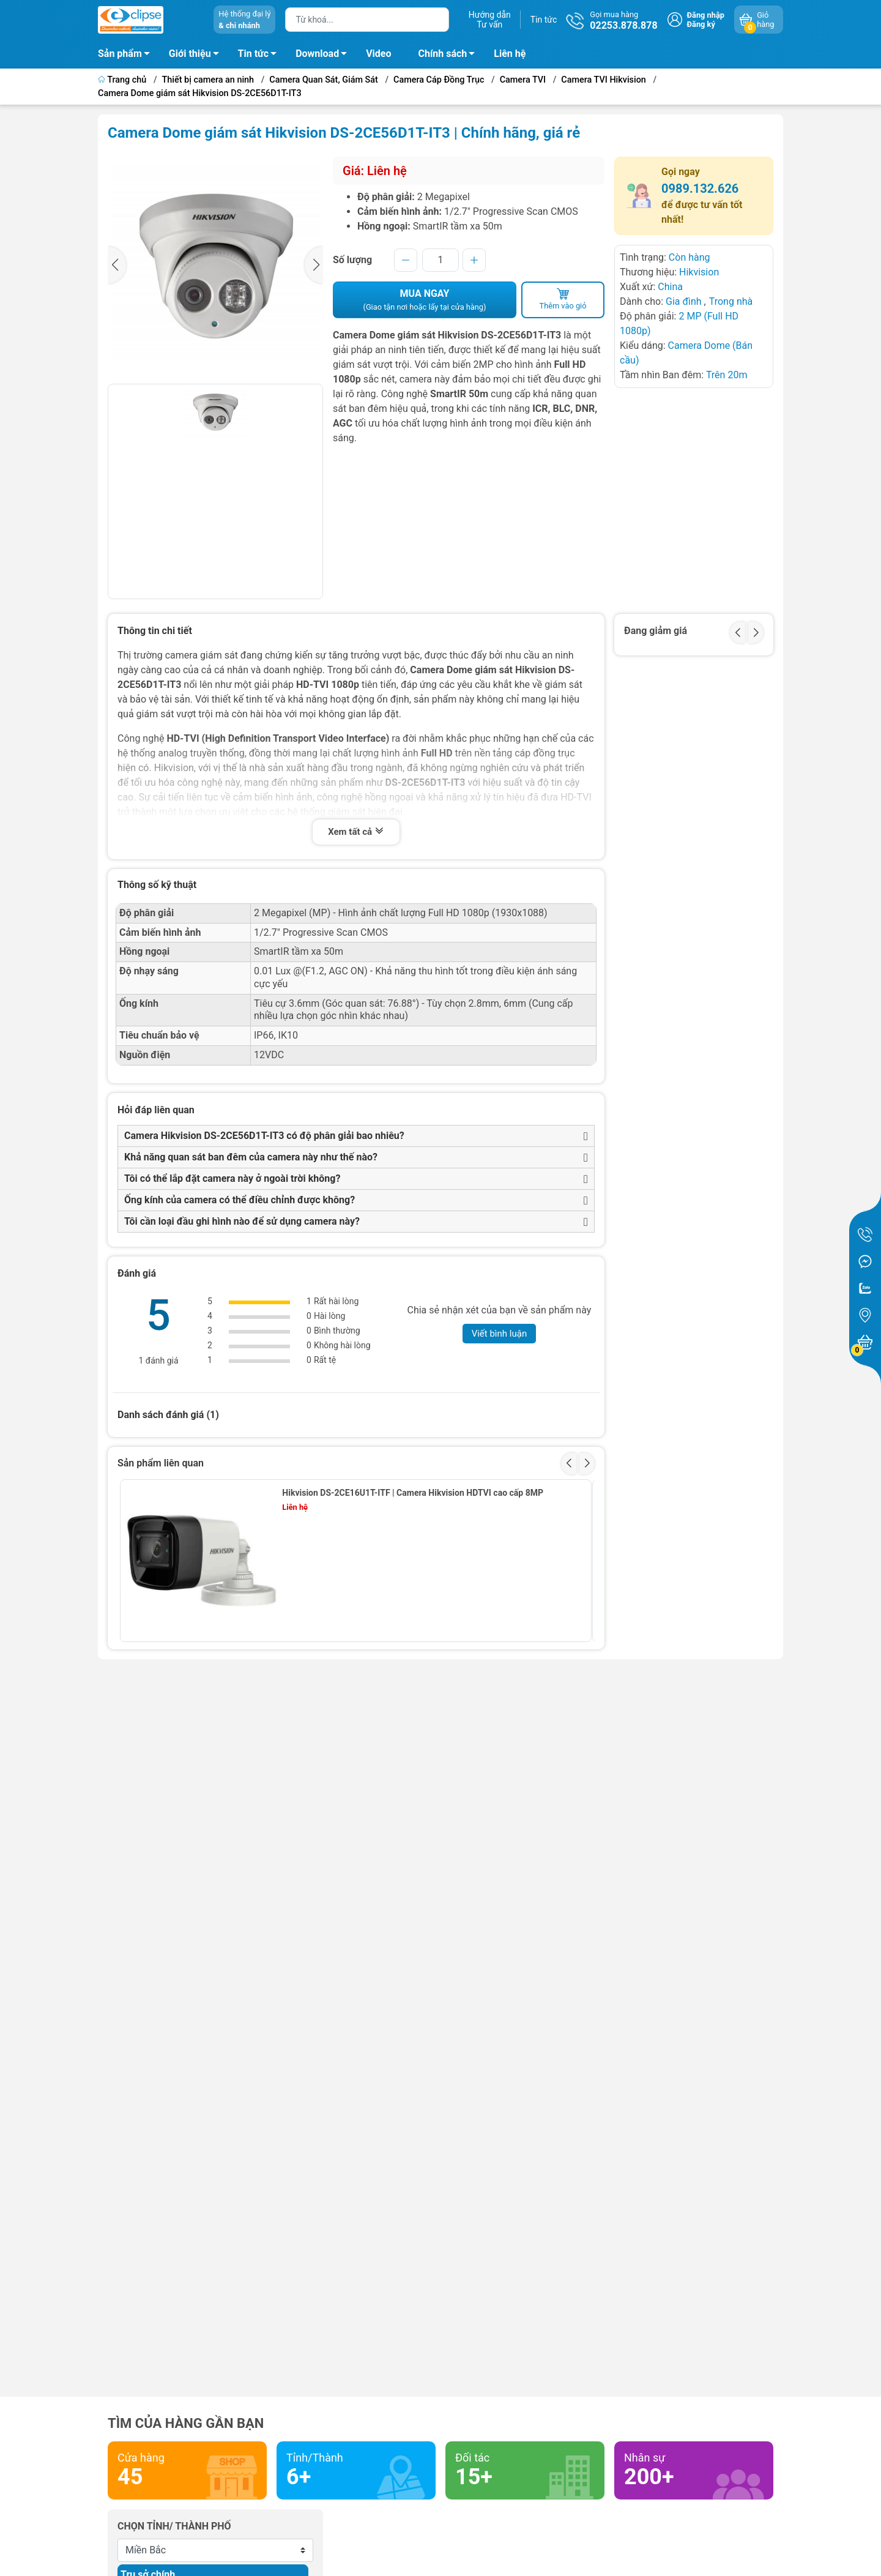 The height and width of the screenshot is (2576, 881). I want to click on Đăng nhập, so click(705, 15).